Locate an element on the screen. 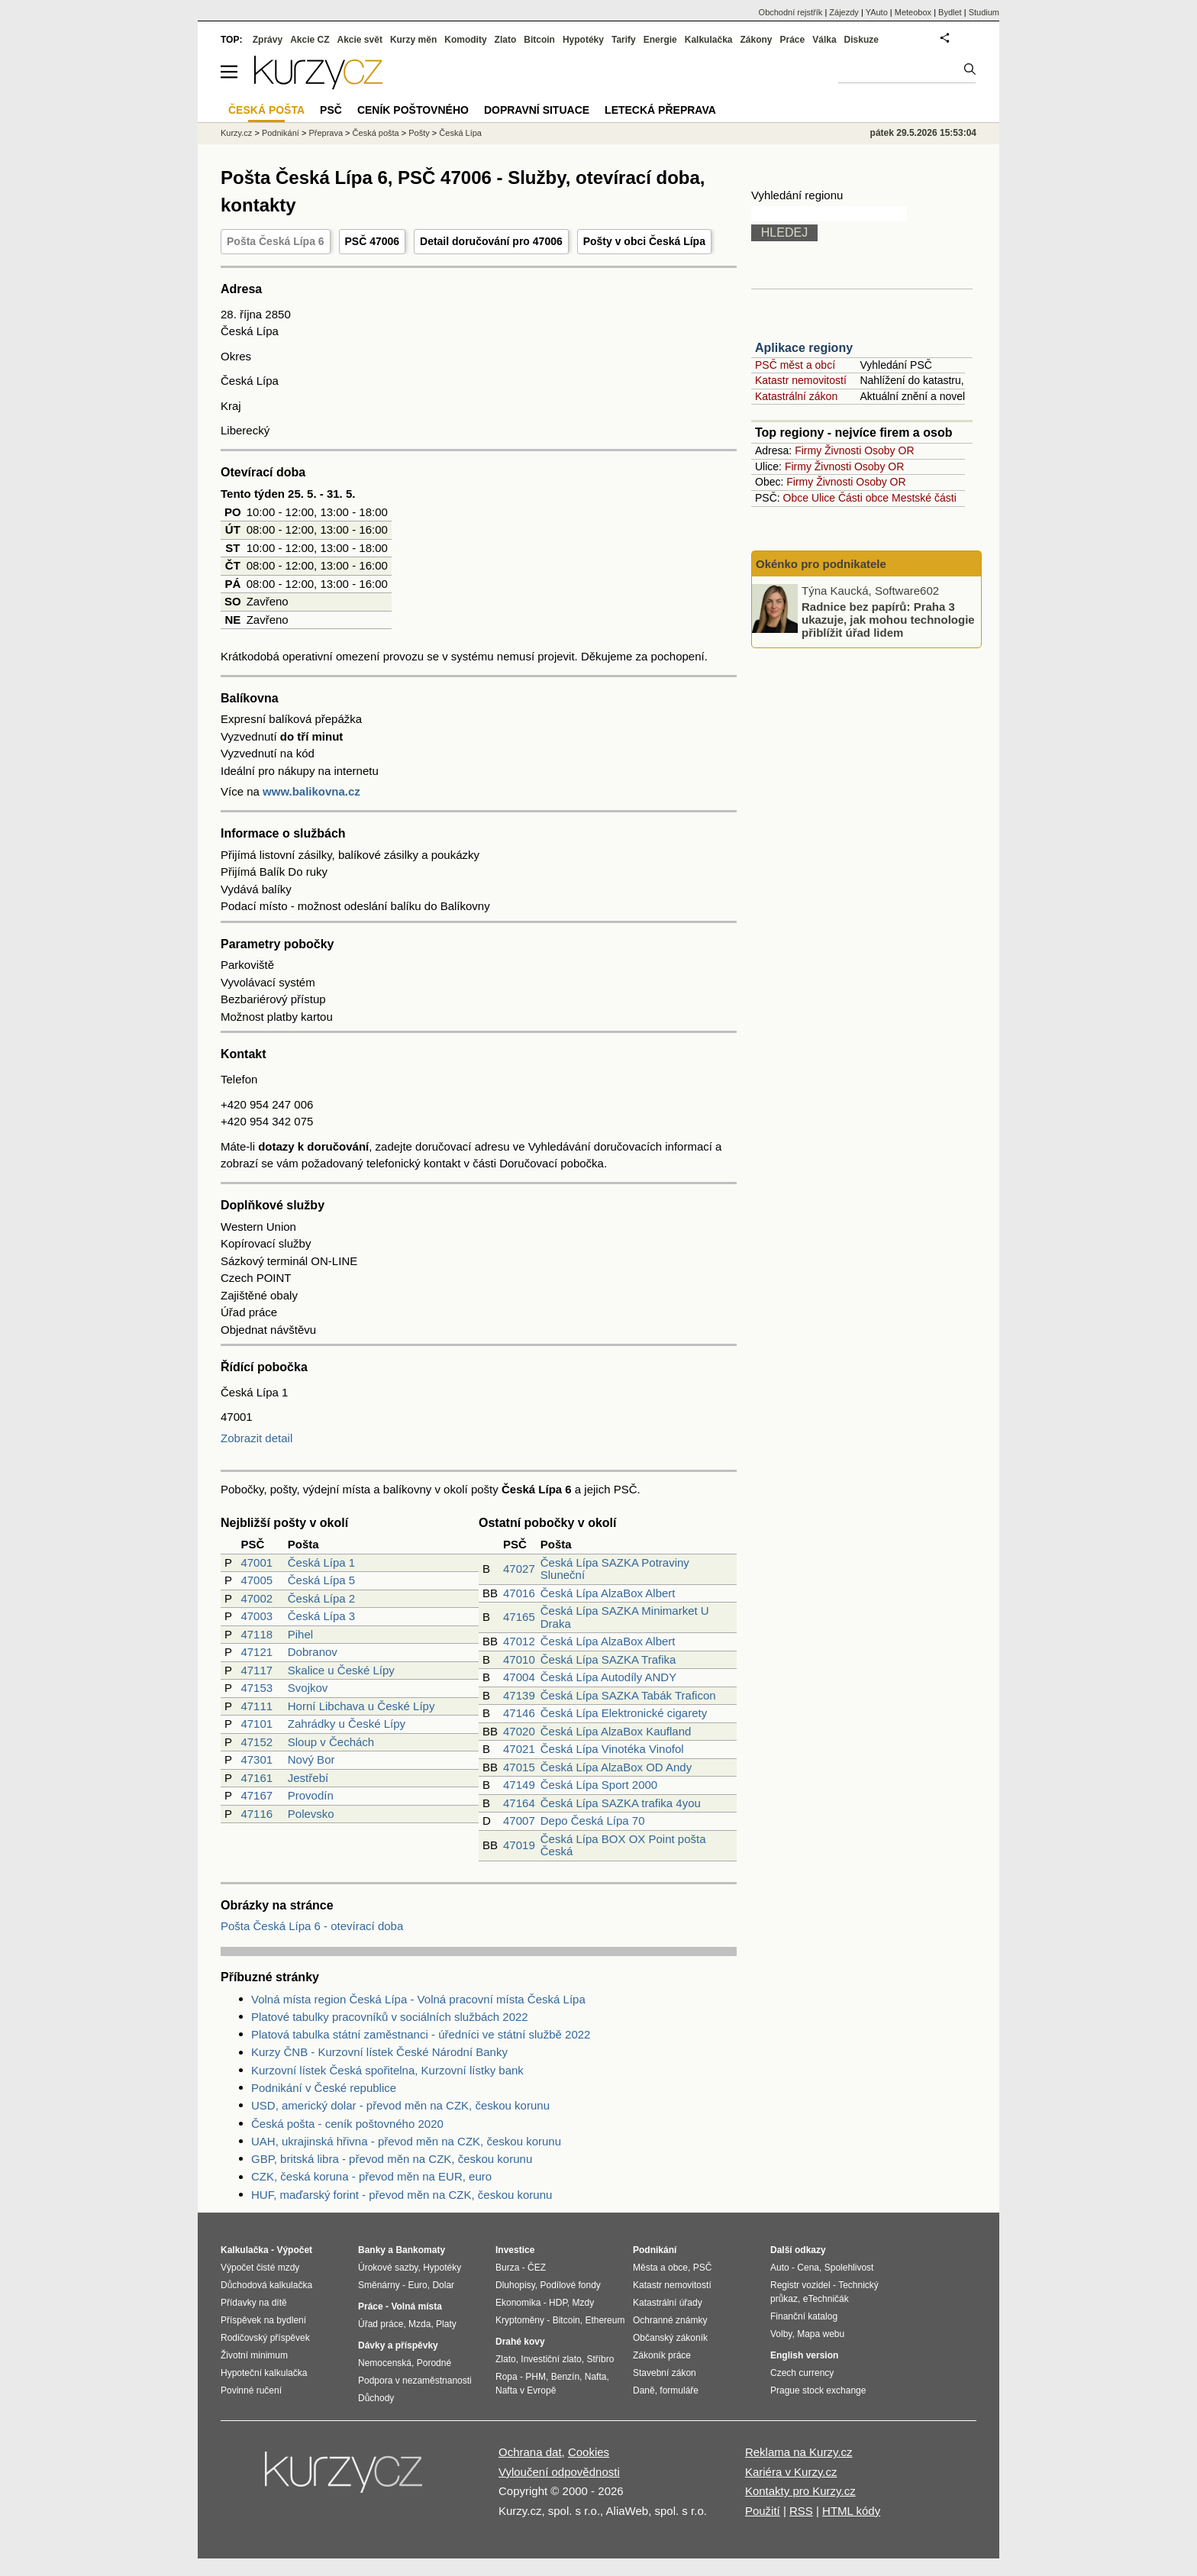 The width and height of the screenshot is (1197, 2576). Ekonomika is located at coordinates (517, 2302).